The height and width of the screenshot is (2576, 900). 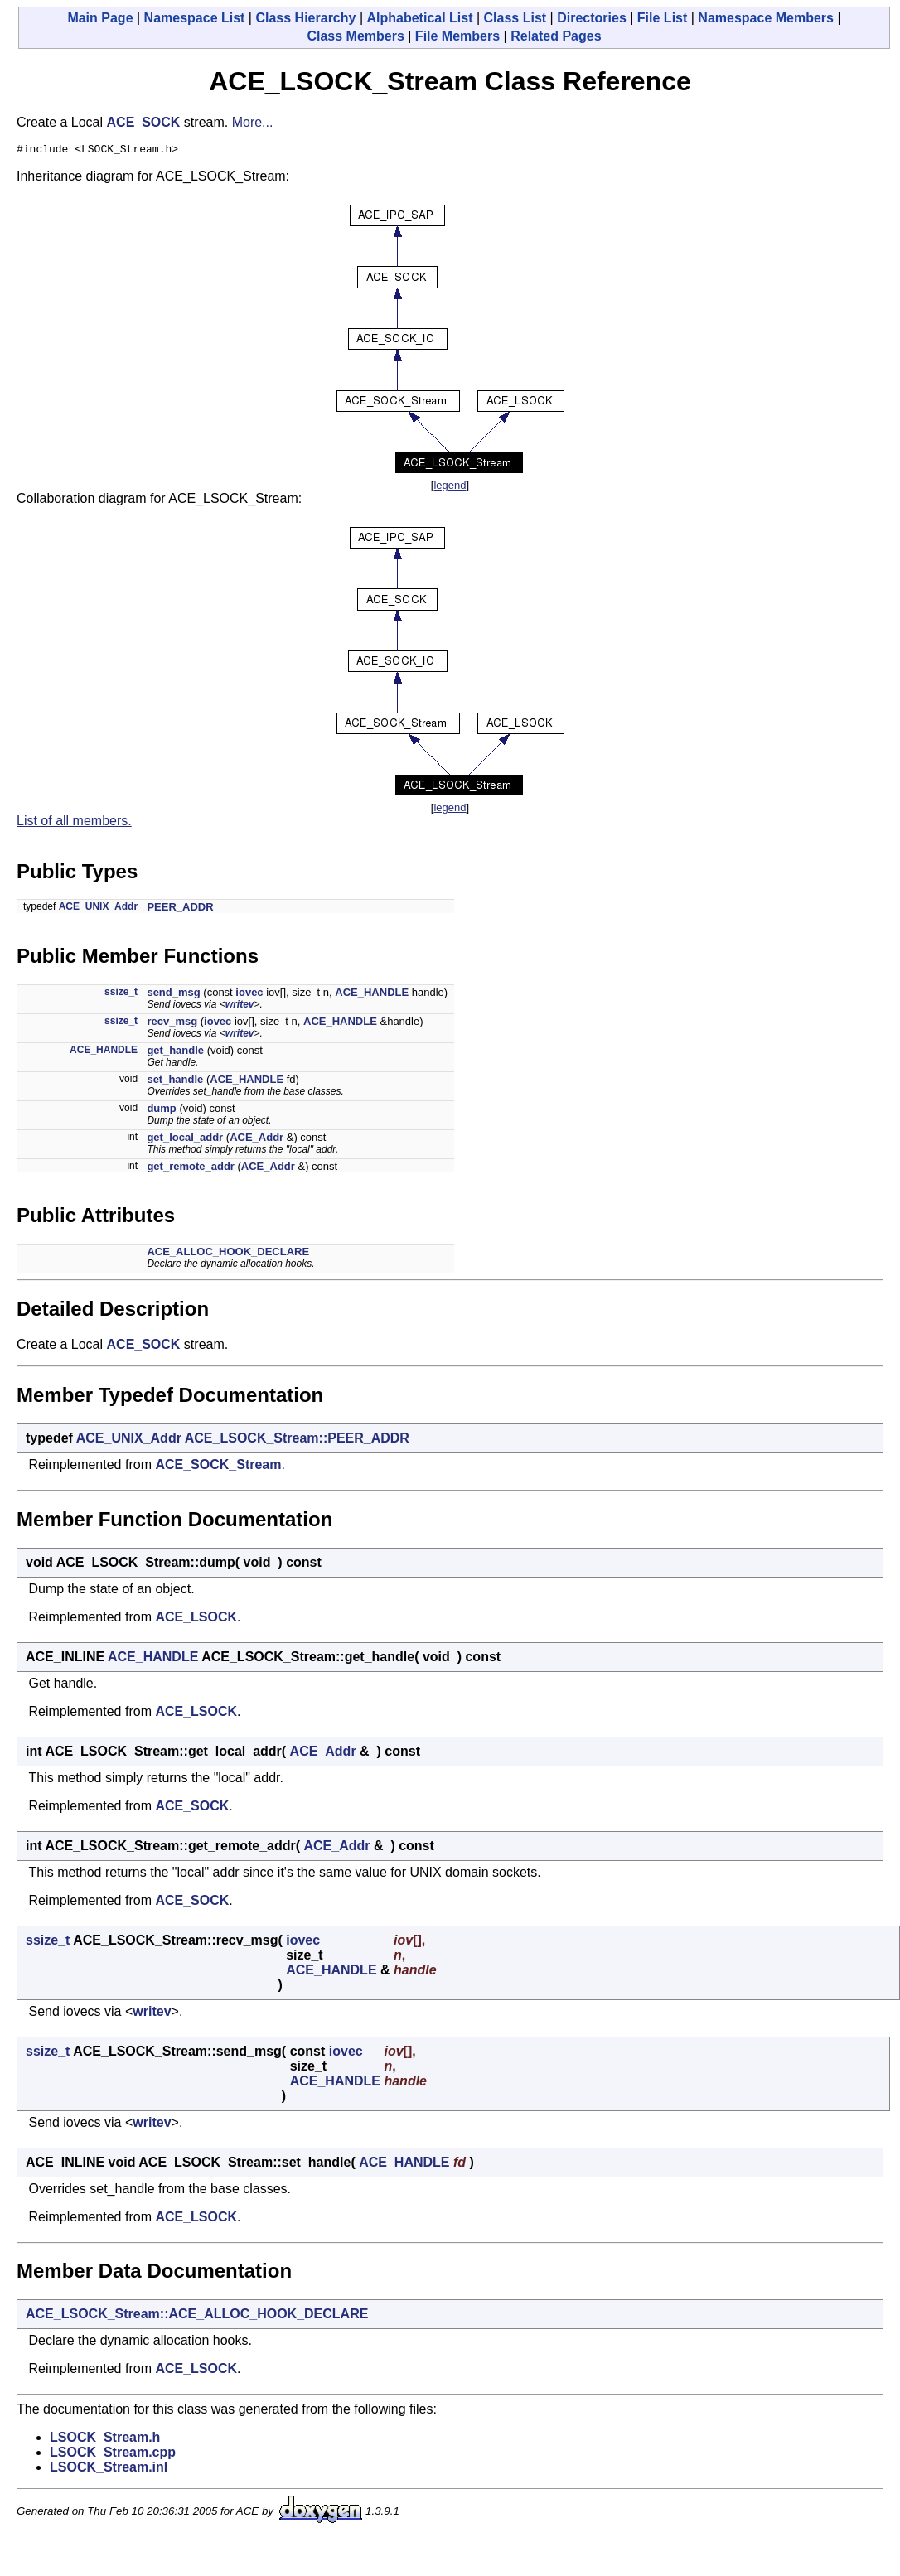 What do you see at coordinates (228, 1254) in the screenshot?
I see `ACE_ALLOC_HOOK_DECLARE` at bounding box center [228, 1254].